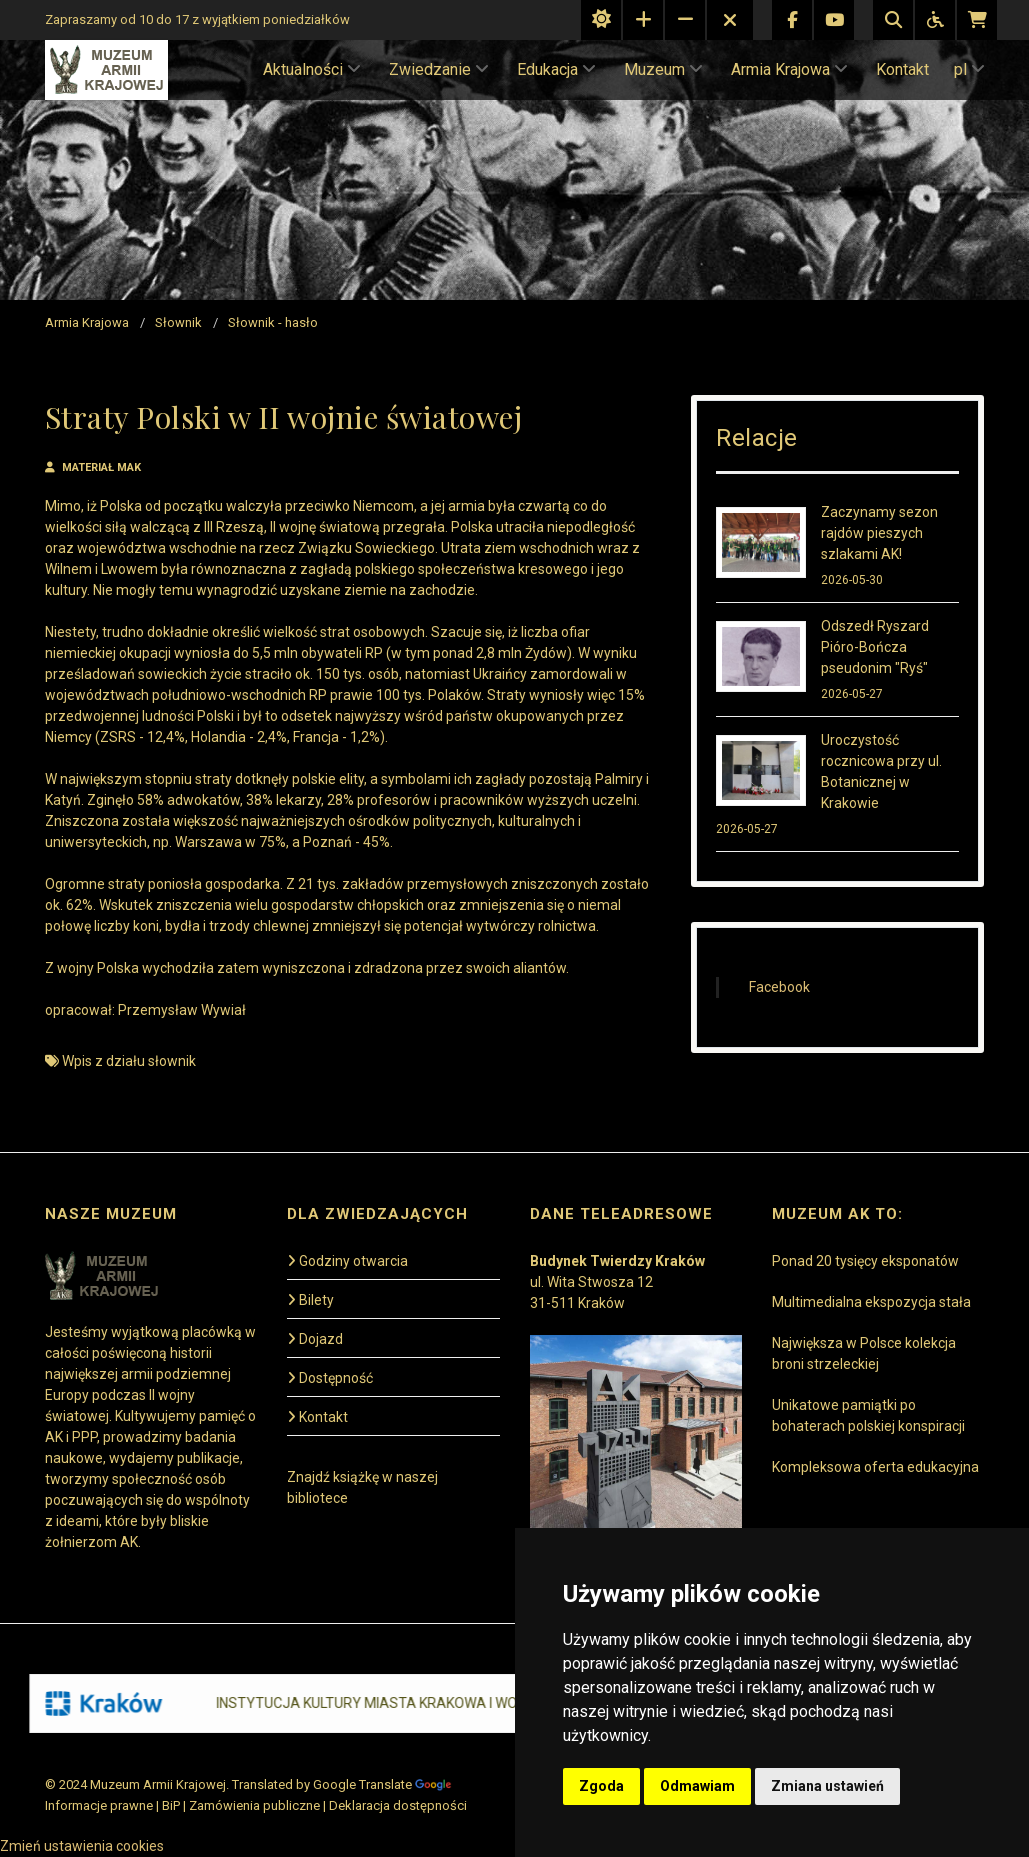 The width and height of the screenshot is (1029, 1857). I want to click on Zamówienia publiczne, so click(254, 1805).